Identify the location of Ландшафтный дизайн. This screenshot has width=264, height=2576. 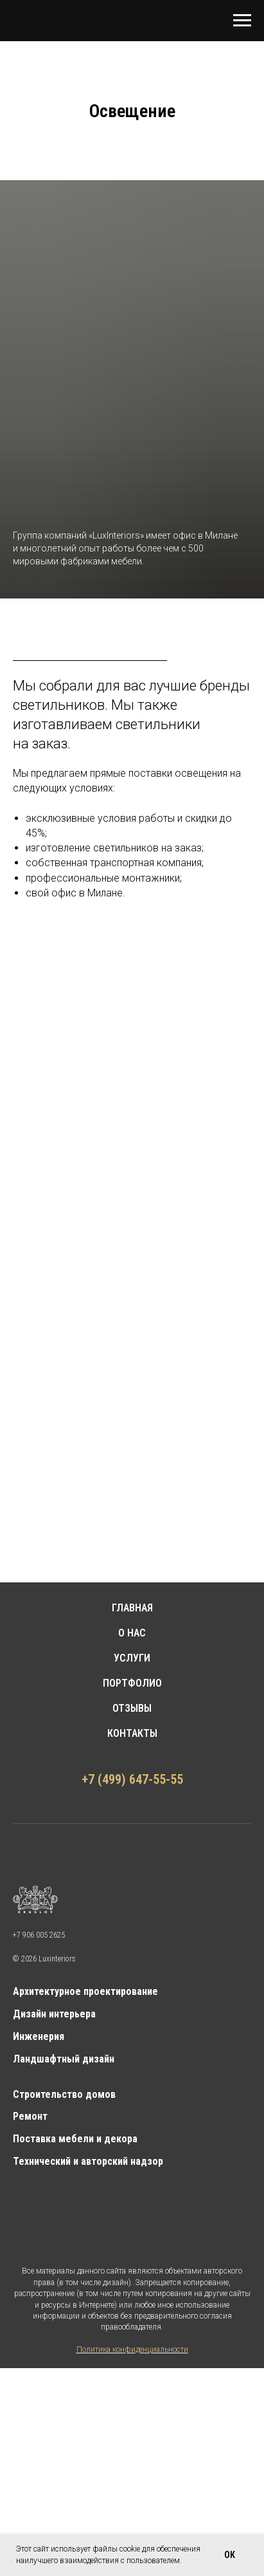
(63, 2059).